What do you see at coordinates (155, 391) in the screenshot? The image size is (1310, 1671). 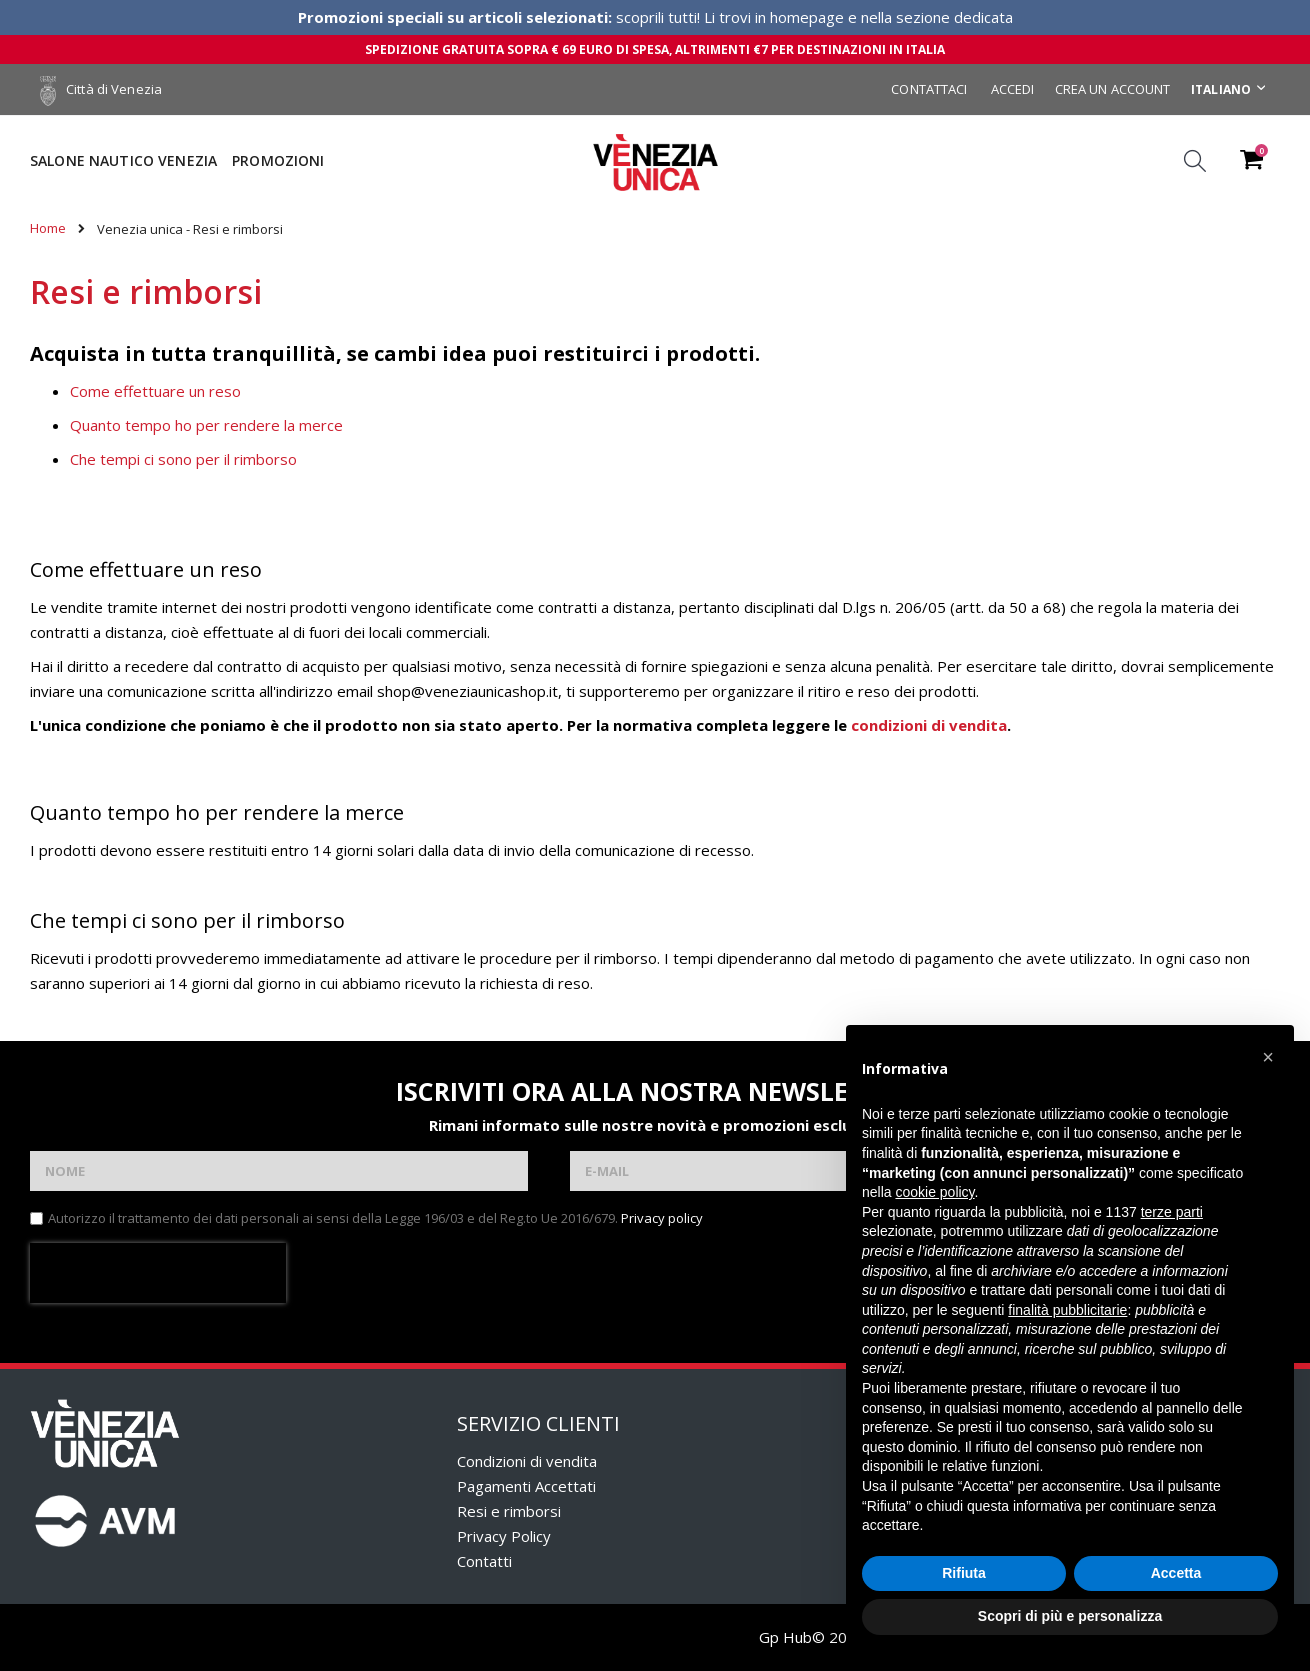 I see `Come effettuare un reso` at bounding box center [155, 391].